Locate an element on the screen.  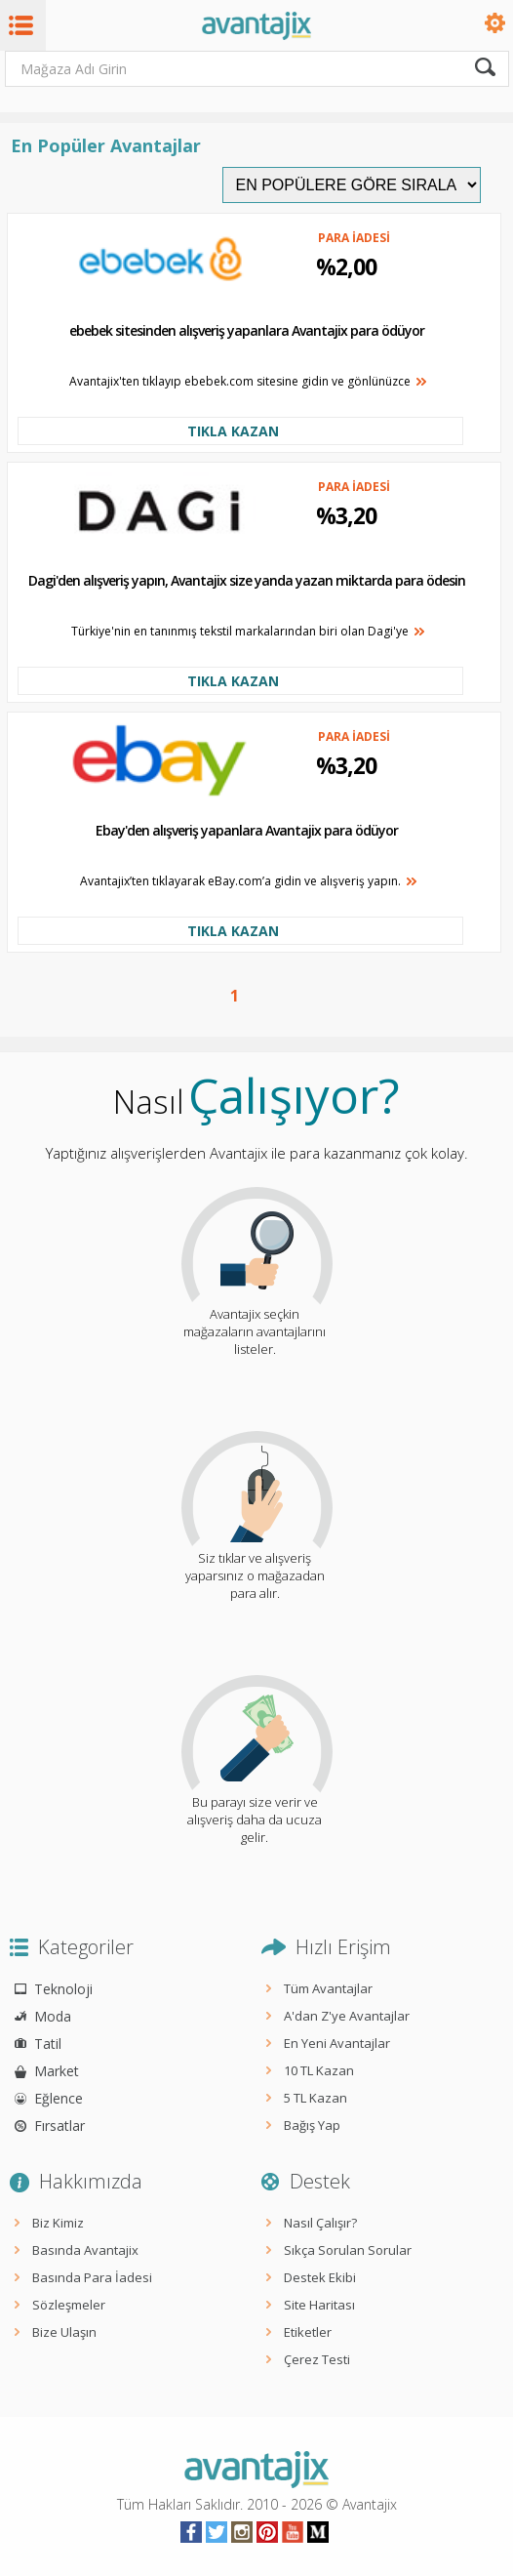
A'dan Z'ye Avantajlar is located at coordinates (347, 2015).